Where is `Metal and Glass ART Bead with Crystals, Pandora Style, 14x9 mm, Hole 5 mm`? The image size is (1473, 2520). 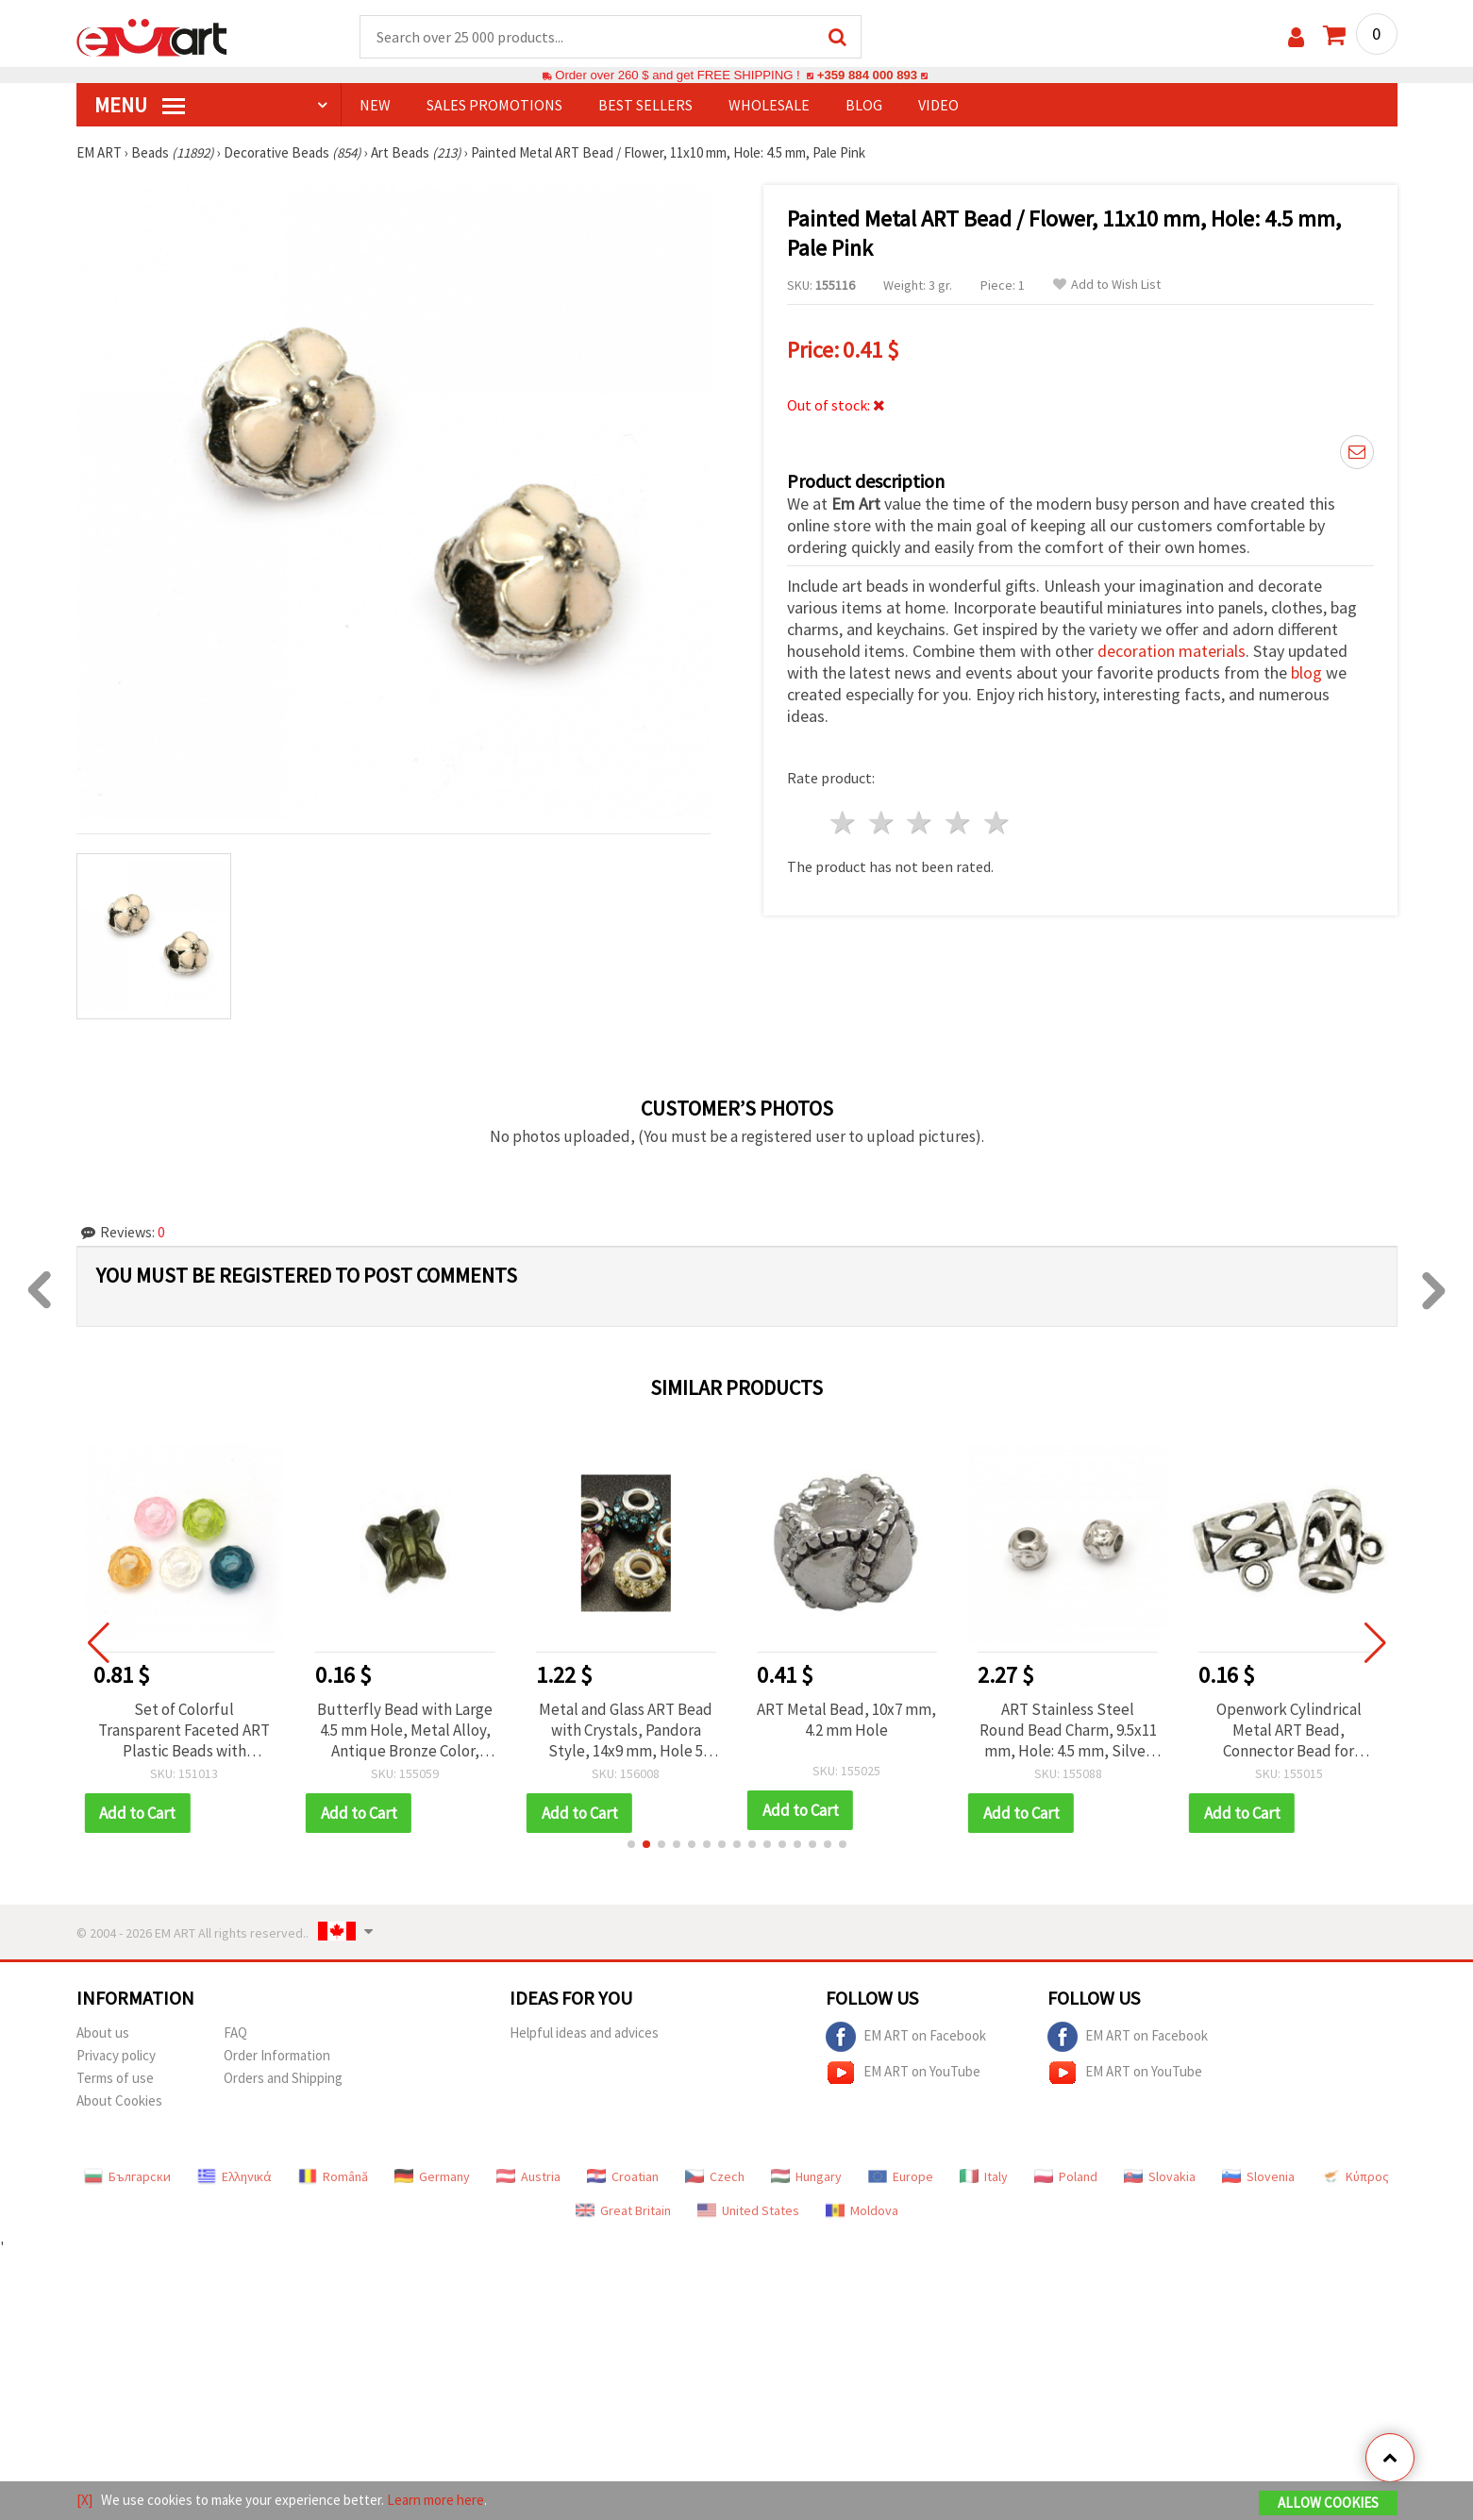 Metal and Glass ART Bead with Crystals, Pandora Style, 14x9 mm, Hole 5 mm is located at coordinates (625, 1730).